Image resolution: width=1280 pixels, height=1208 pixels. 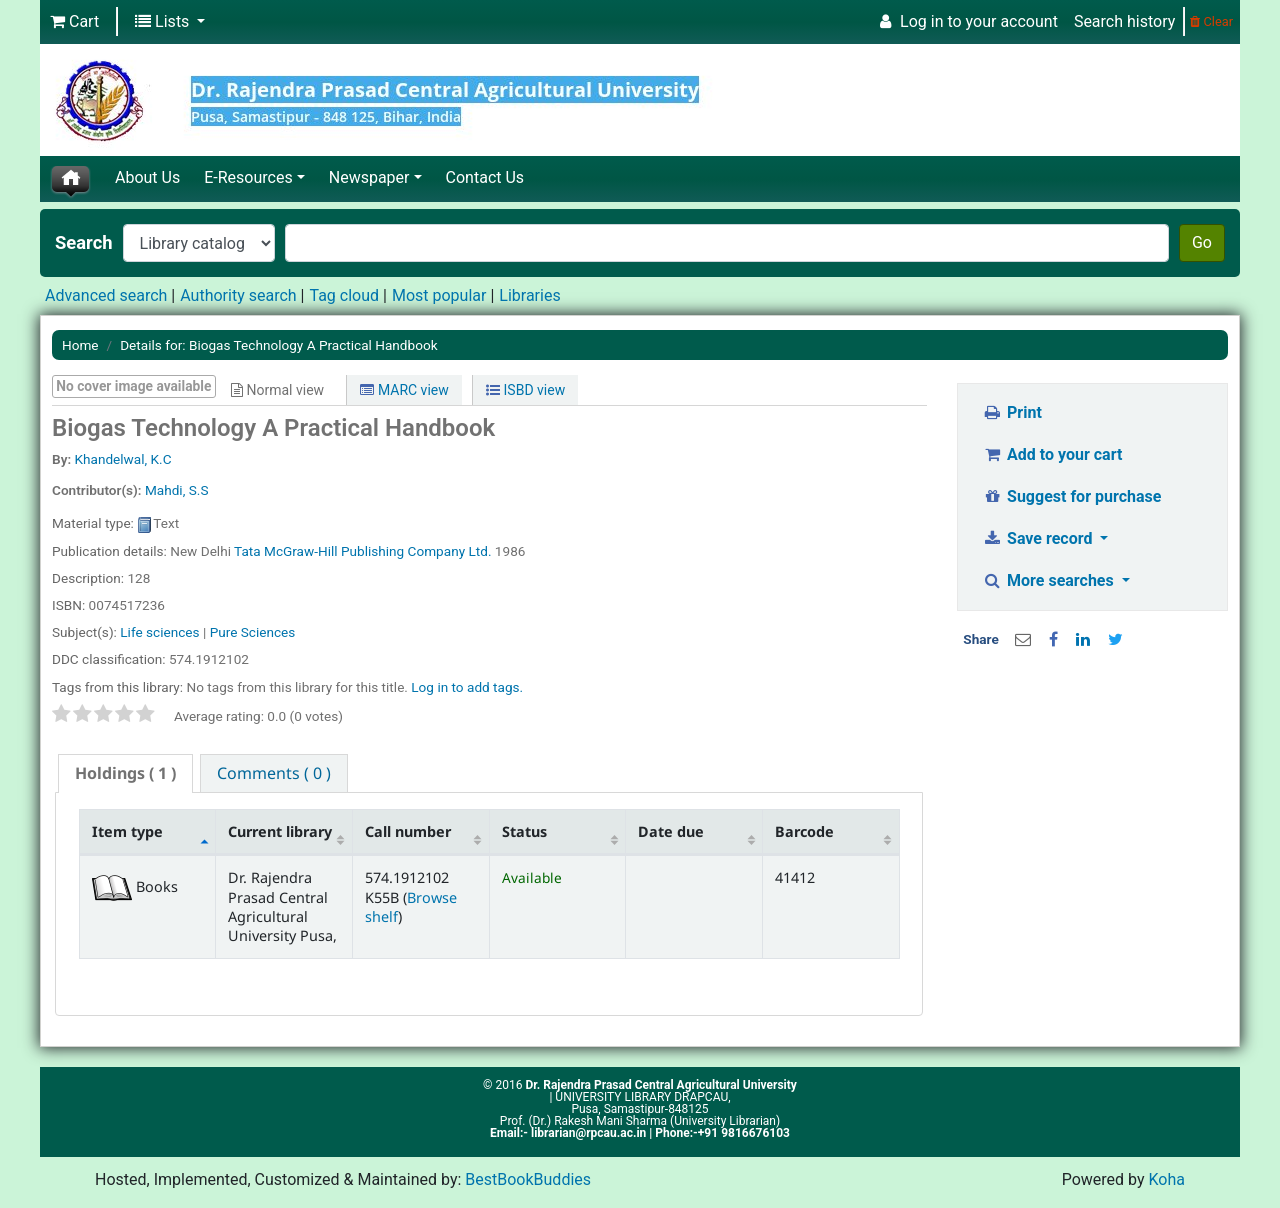 I want to click on [tab], so click(x=125, y=773).